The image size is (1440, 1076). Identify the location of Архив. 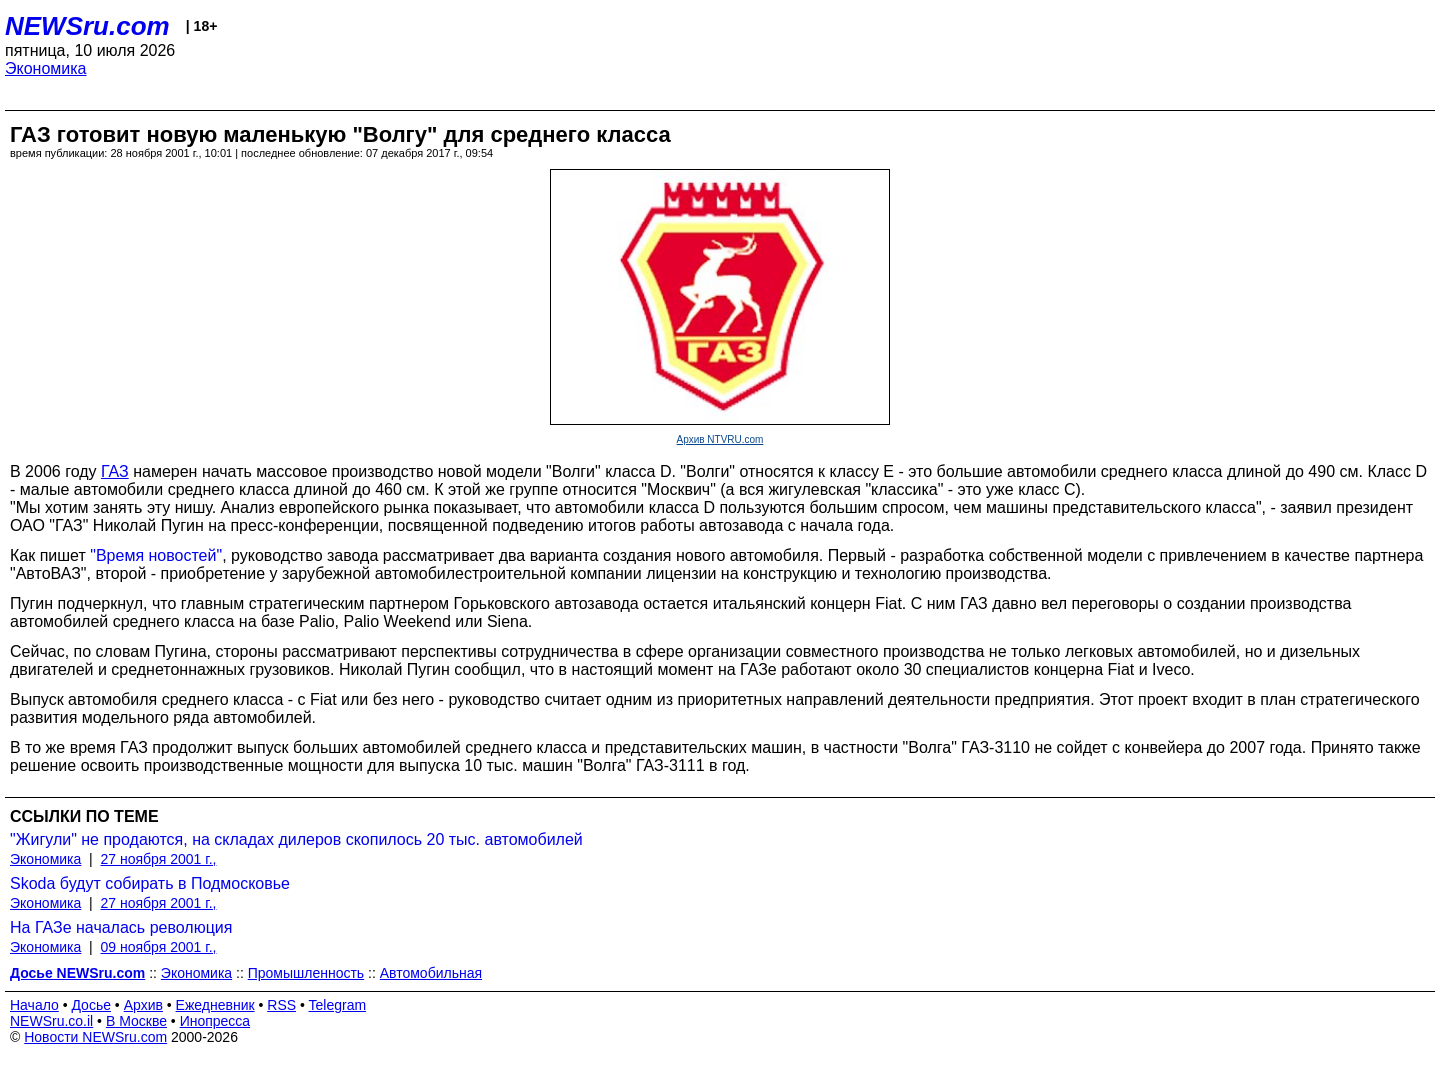
(143, 1005).